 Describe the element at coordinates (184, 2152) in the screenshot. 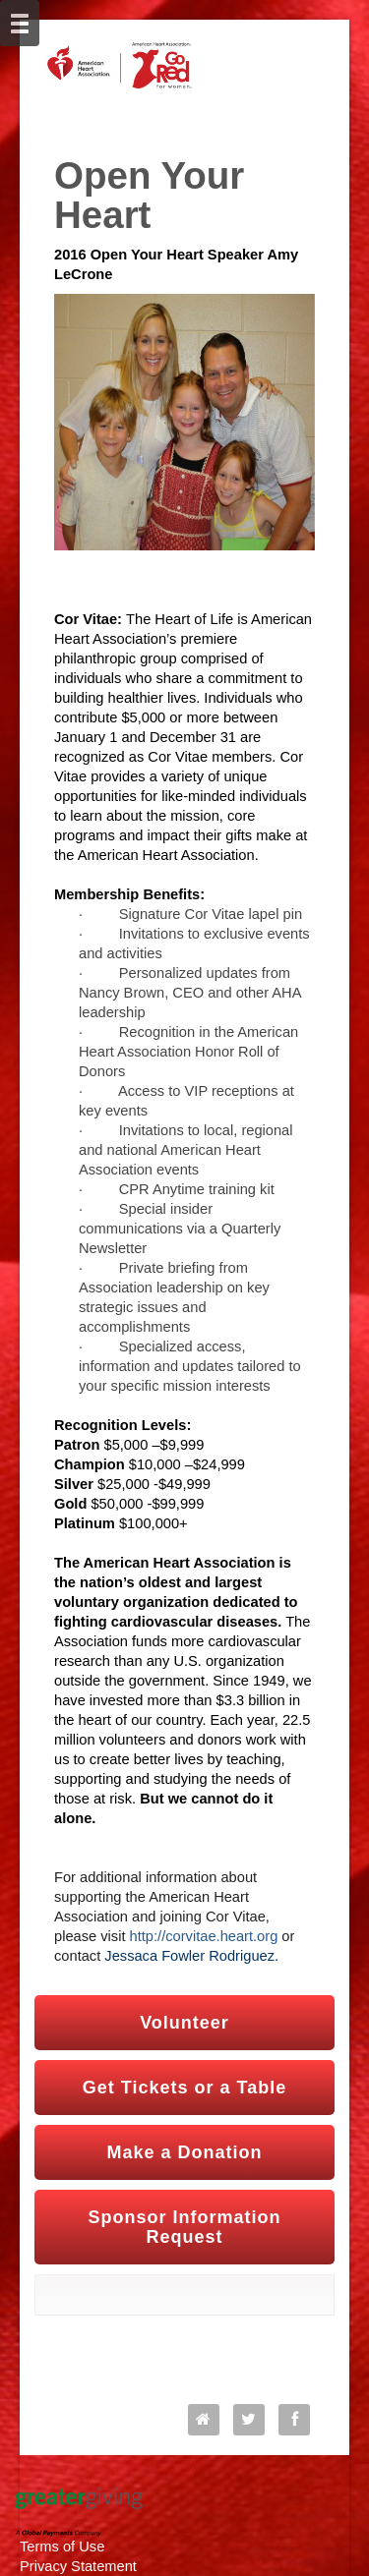

I see `Make a Donation` at that location.